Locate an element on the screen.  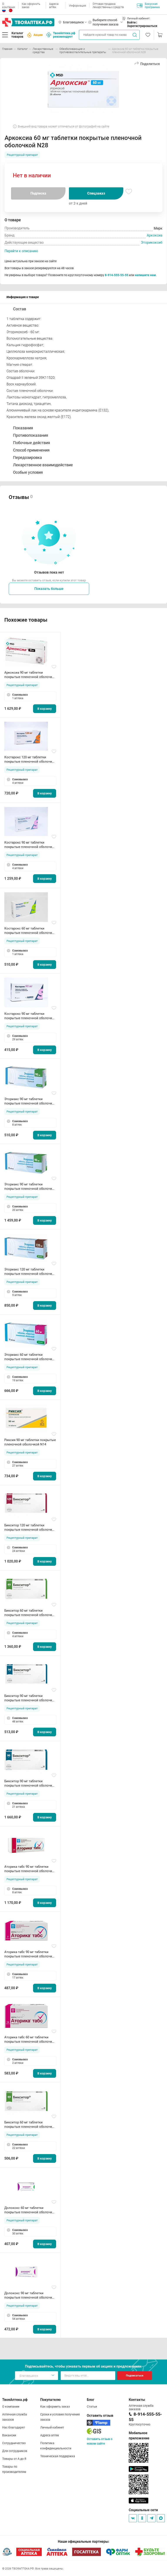
Статьи is located at coordinates (92, 2406).